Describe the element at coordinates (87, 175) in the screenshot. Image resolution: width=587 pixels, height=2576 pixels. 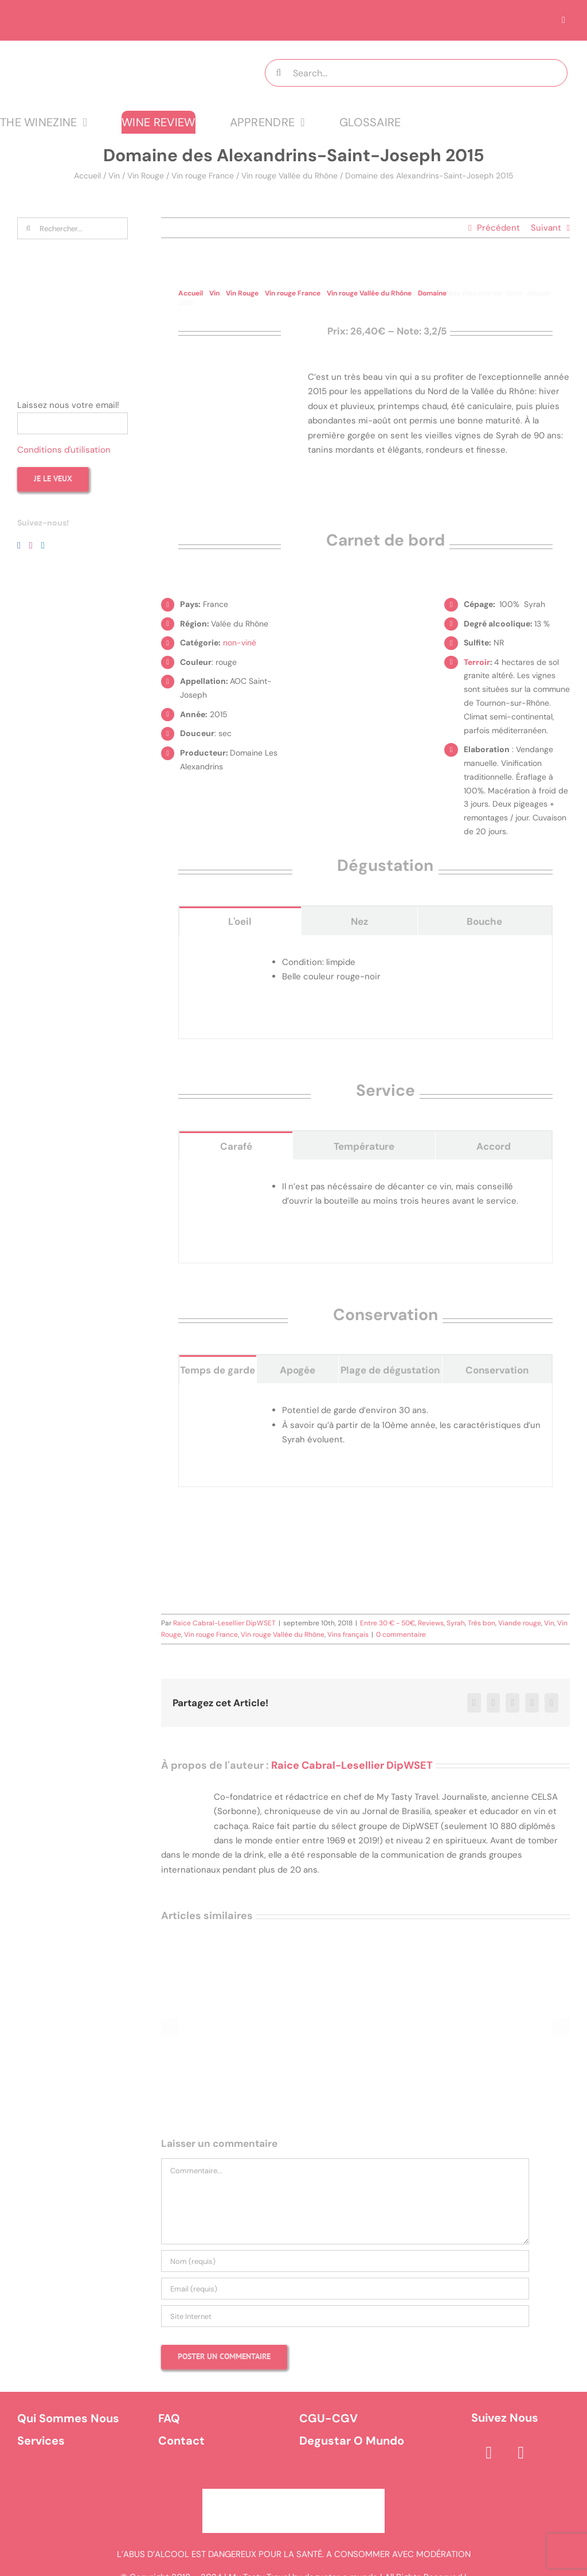
I see `Accueil` at that location.